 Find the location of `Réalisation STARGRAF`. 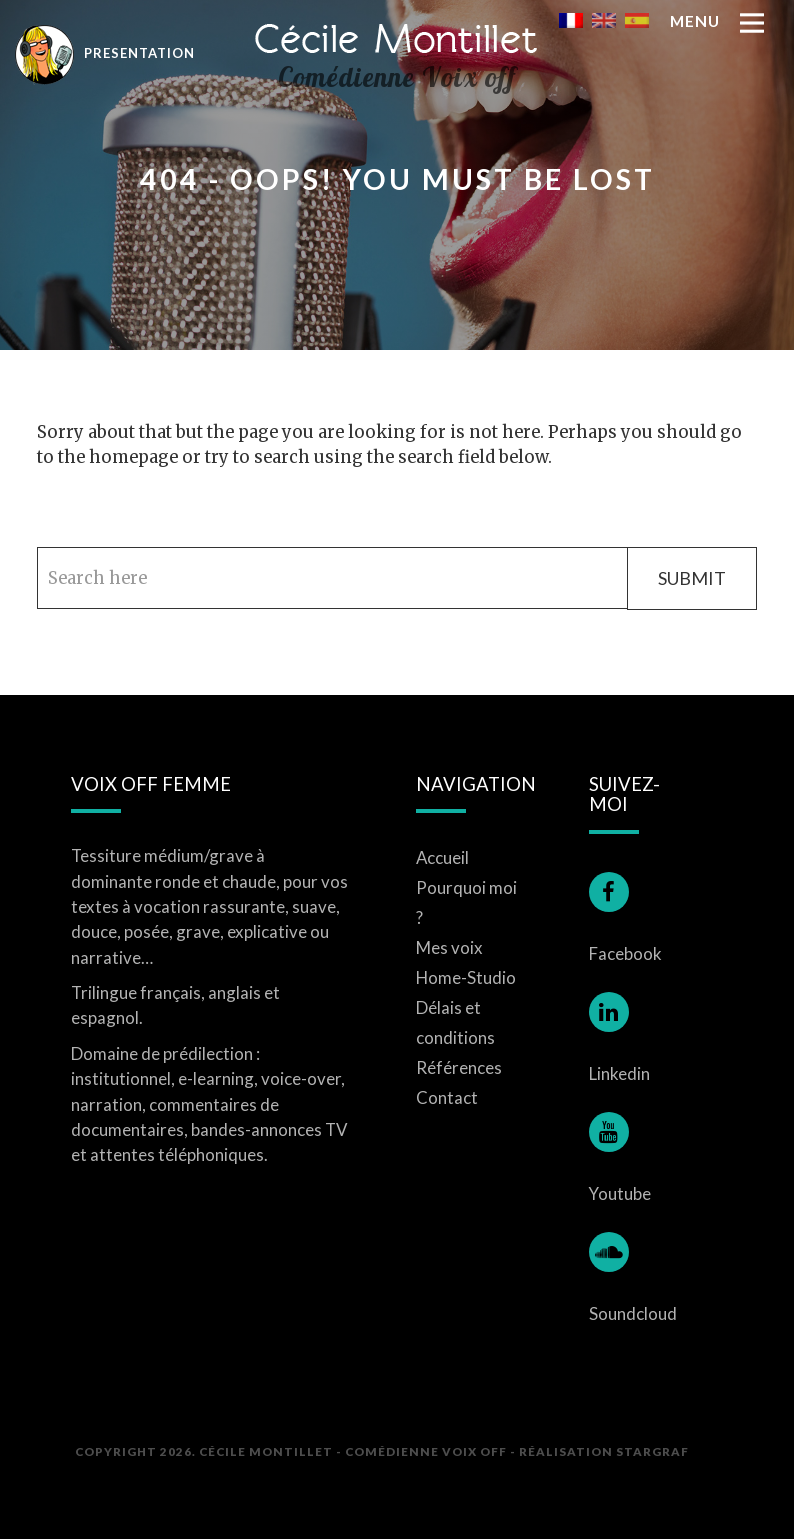

Réalisation STARGRAF is located at coordinates (604, 1451).